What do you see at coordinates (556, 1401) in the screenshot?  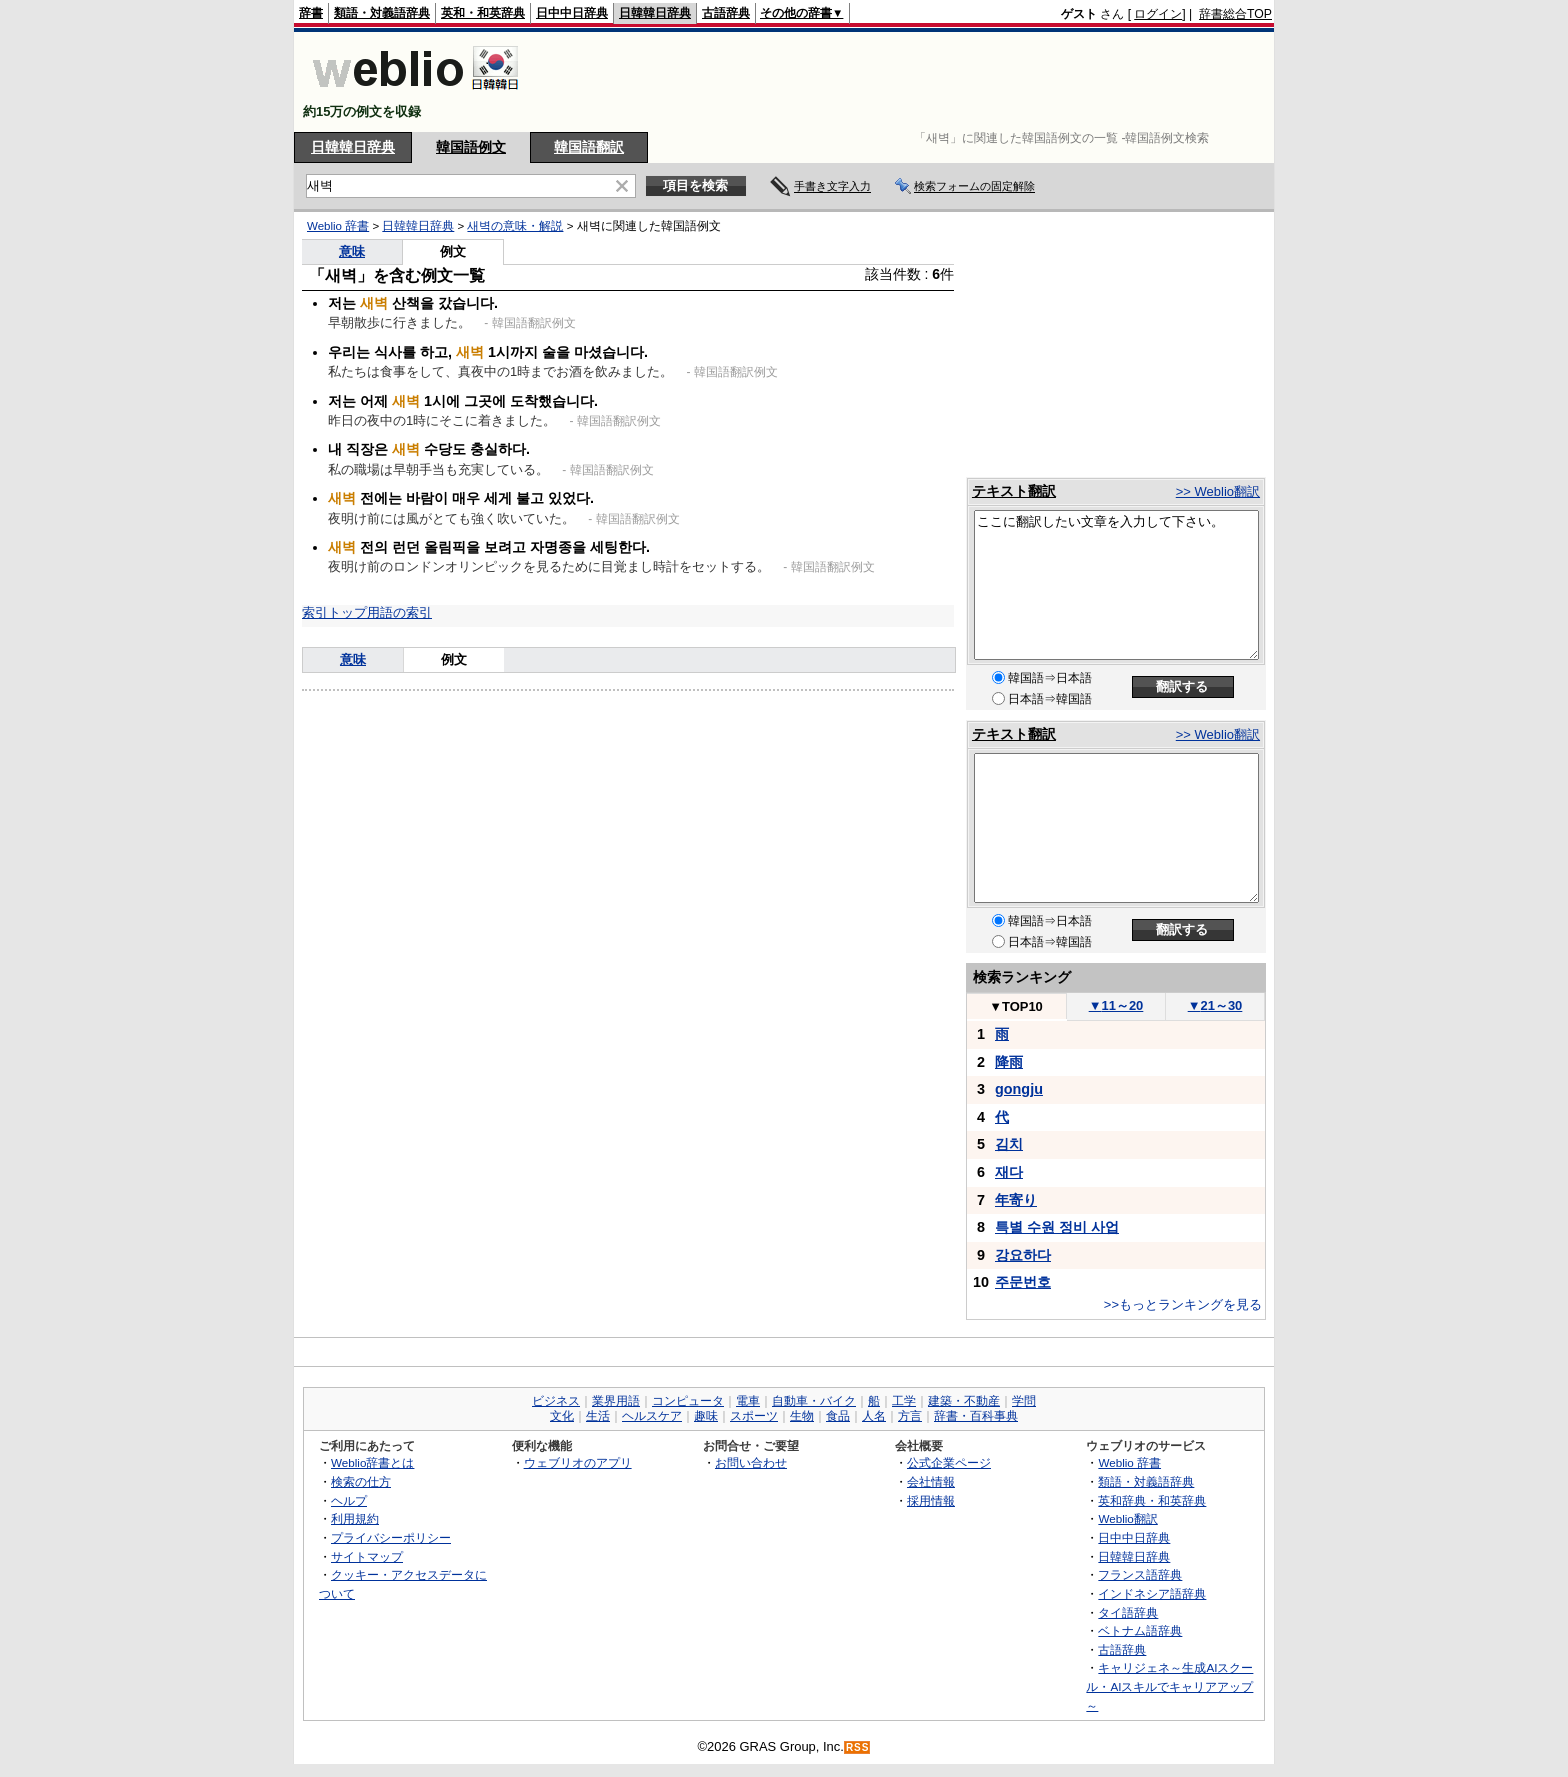 I see `ビジネス` at bounding box center [556, 1401].